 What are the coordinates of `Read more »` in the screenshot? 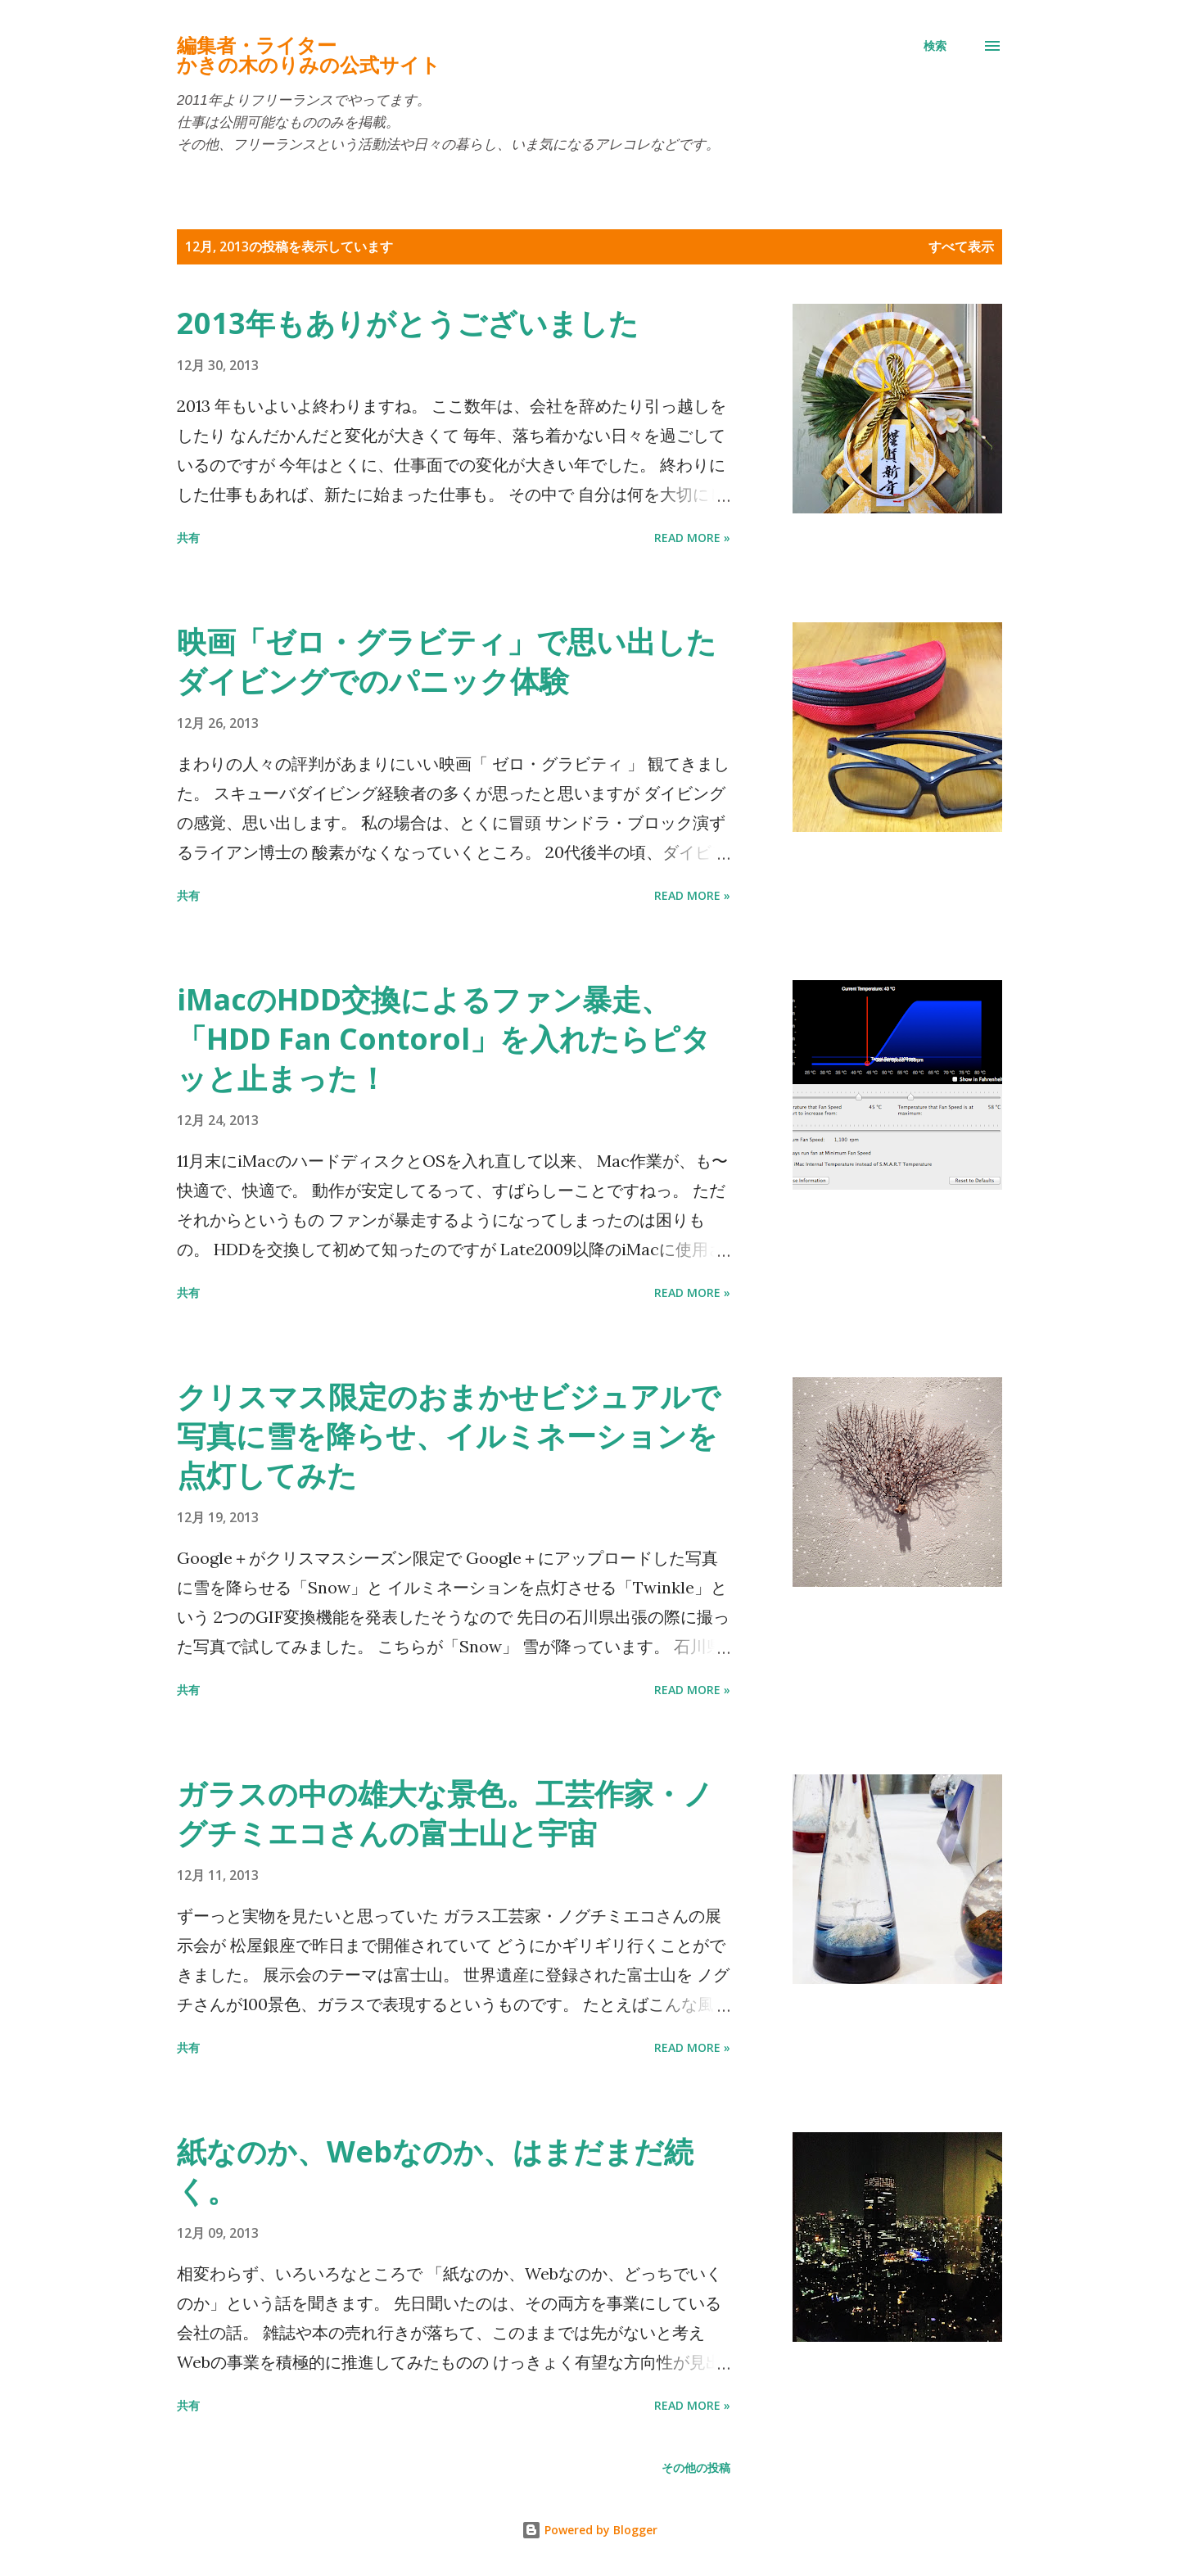 It's located at (692, 537).